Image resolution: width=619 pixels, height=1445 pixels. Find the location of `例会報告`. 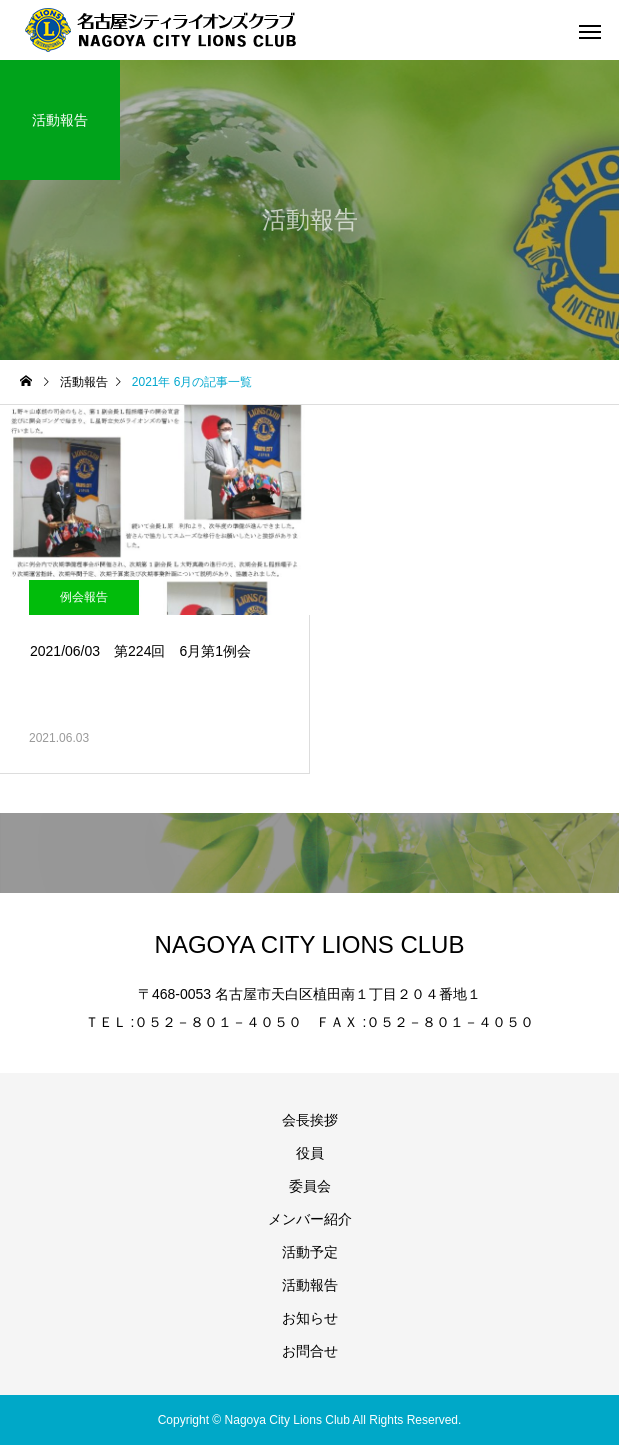

例会報告 is located at coordinates (84, 597).